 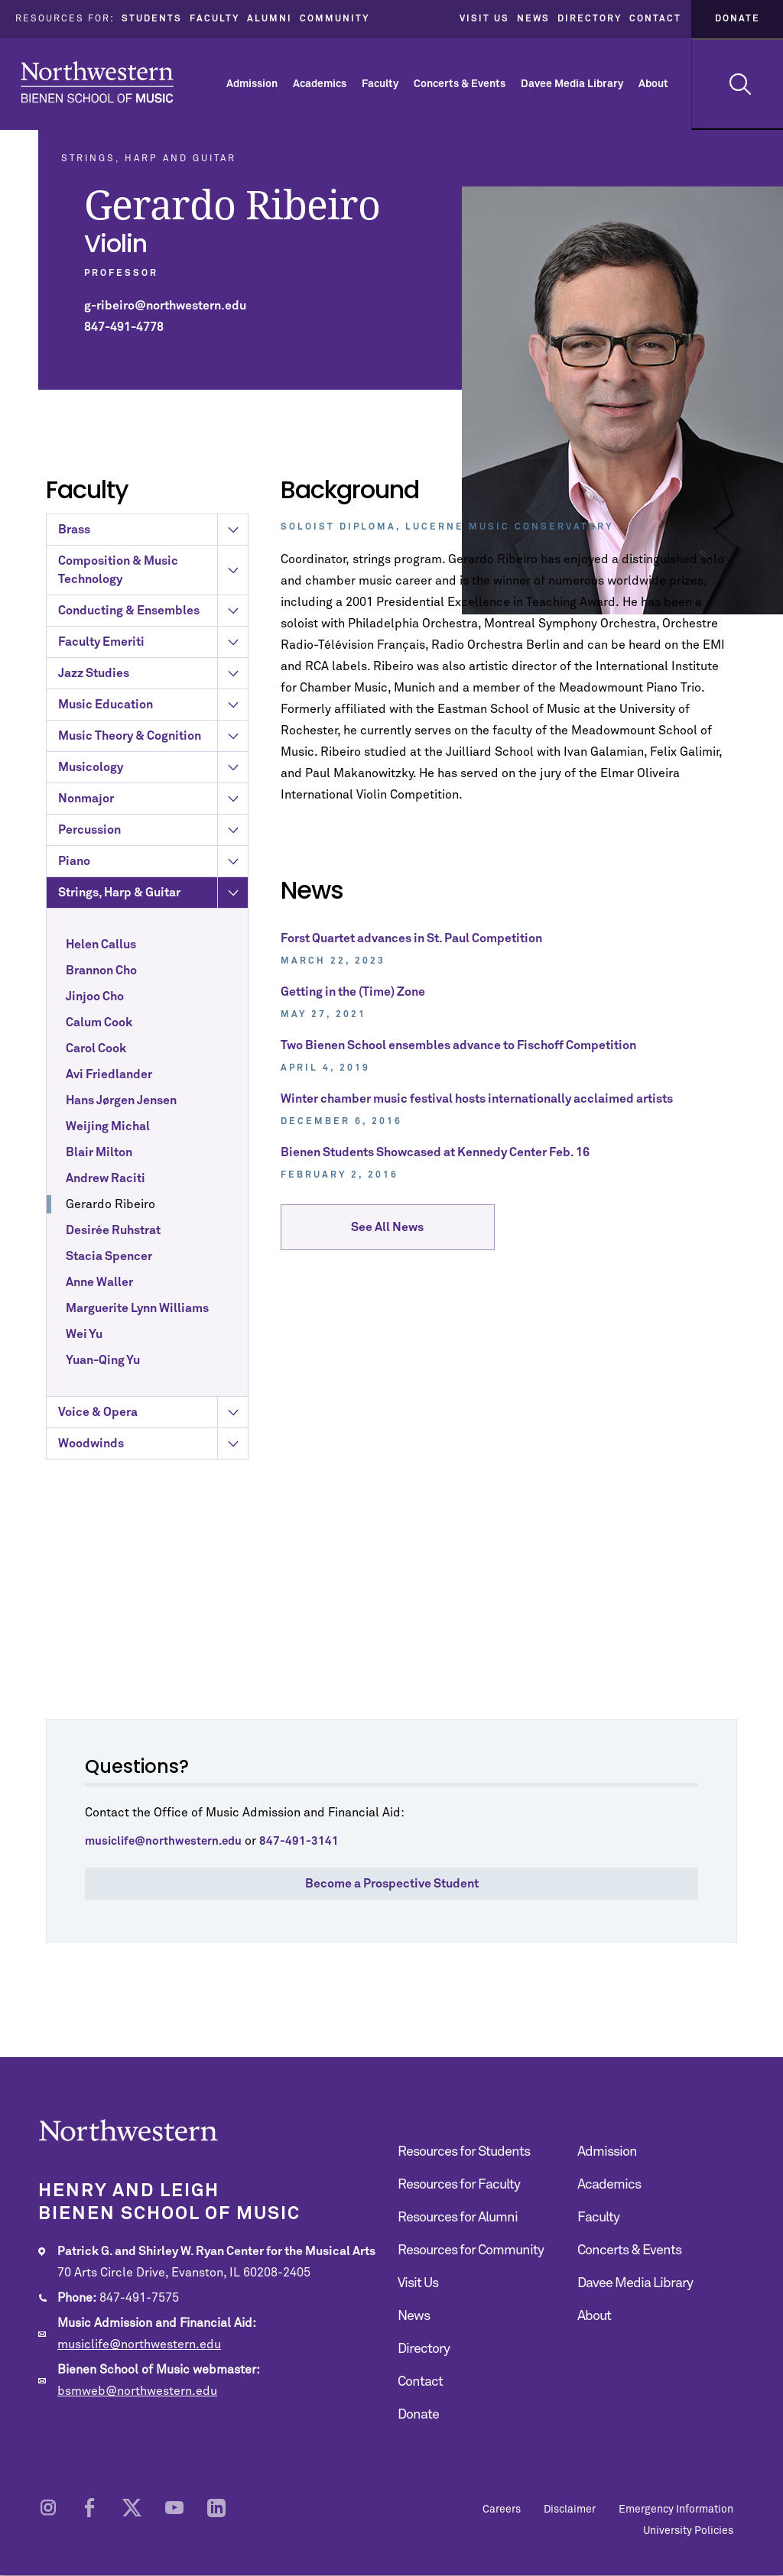 I want to click on Donate, so click(x=737, y=19).